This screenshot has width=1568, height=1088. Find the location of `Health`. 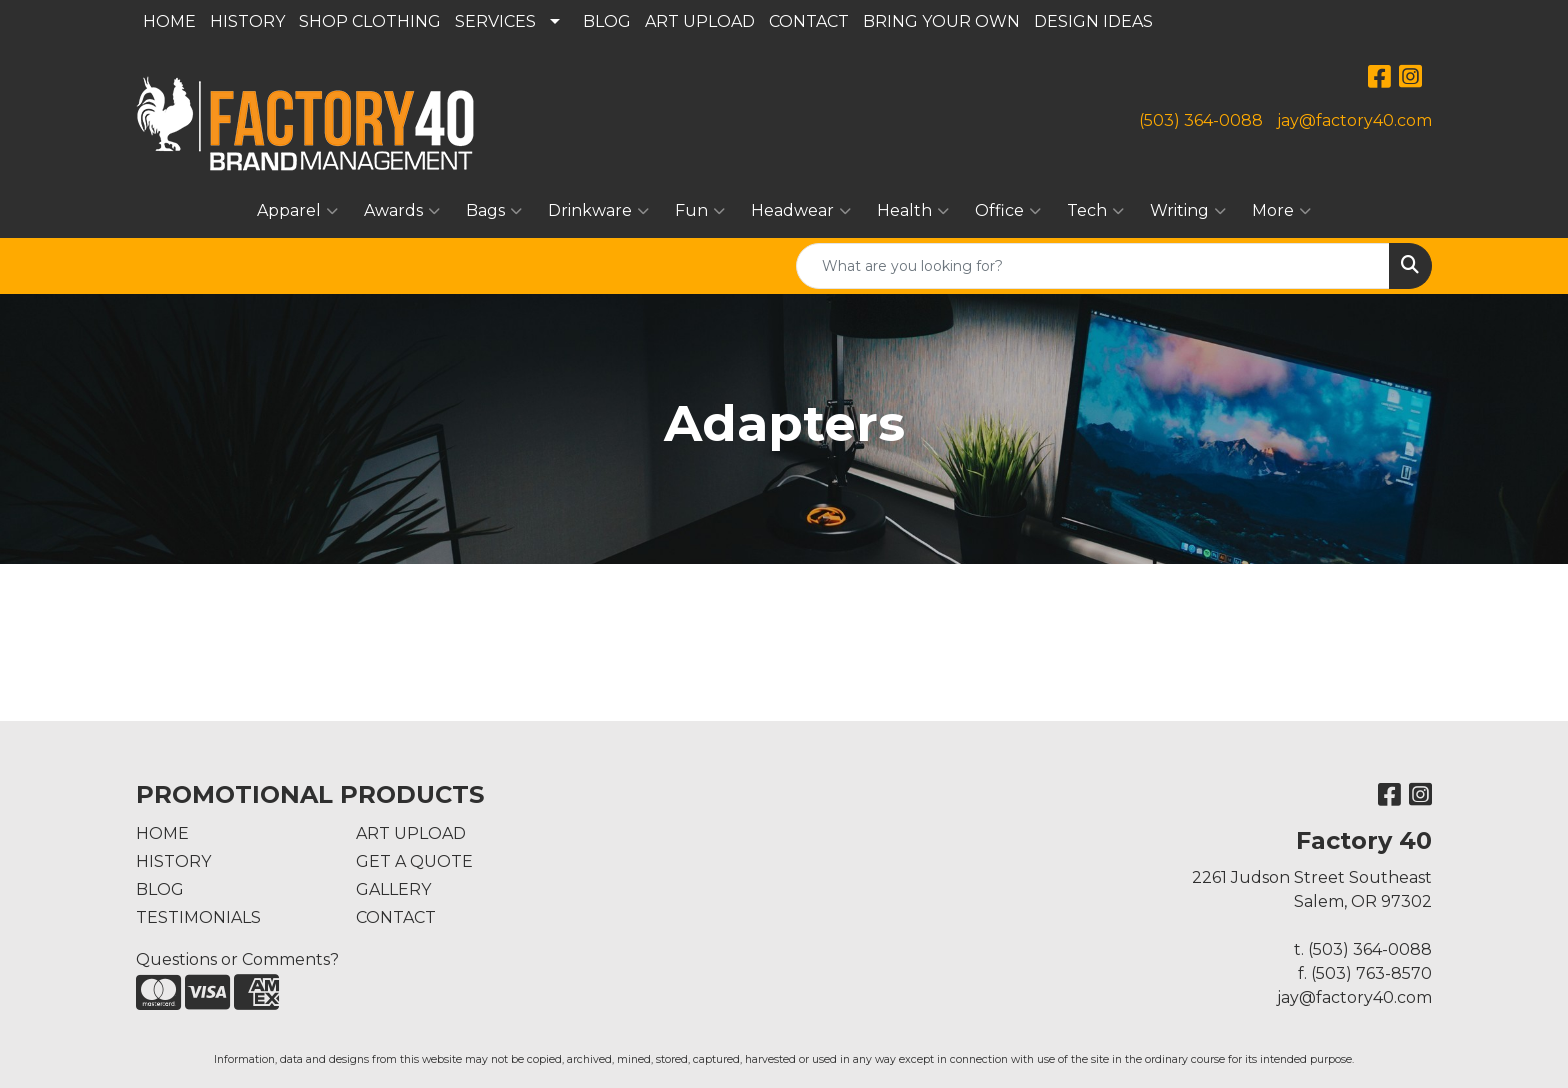

Health is located at coordinates (913, 211).